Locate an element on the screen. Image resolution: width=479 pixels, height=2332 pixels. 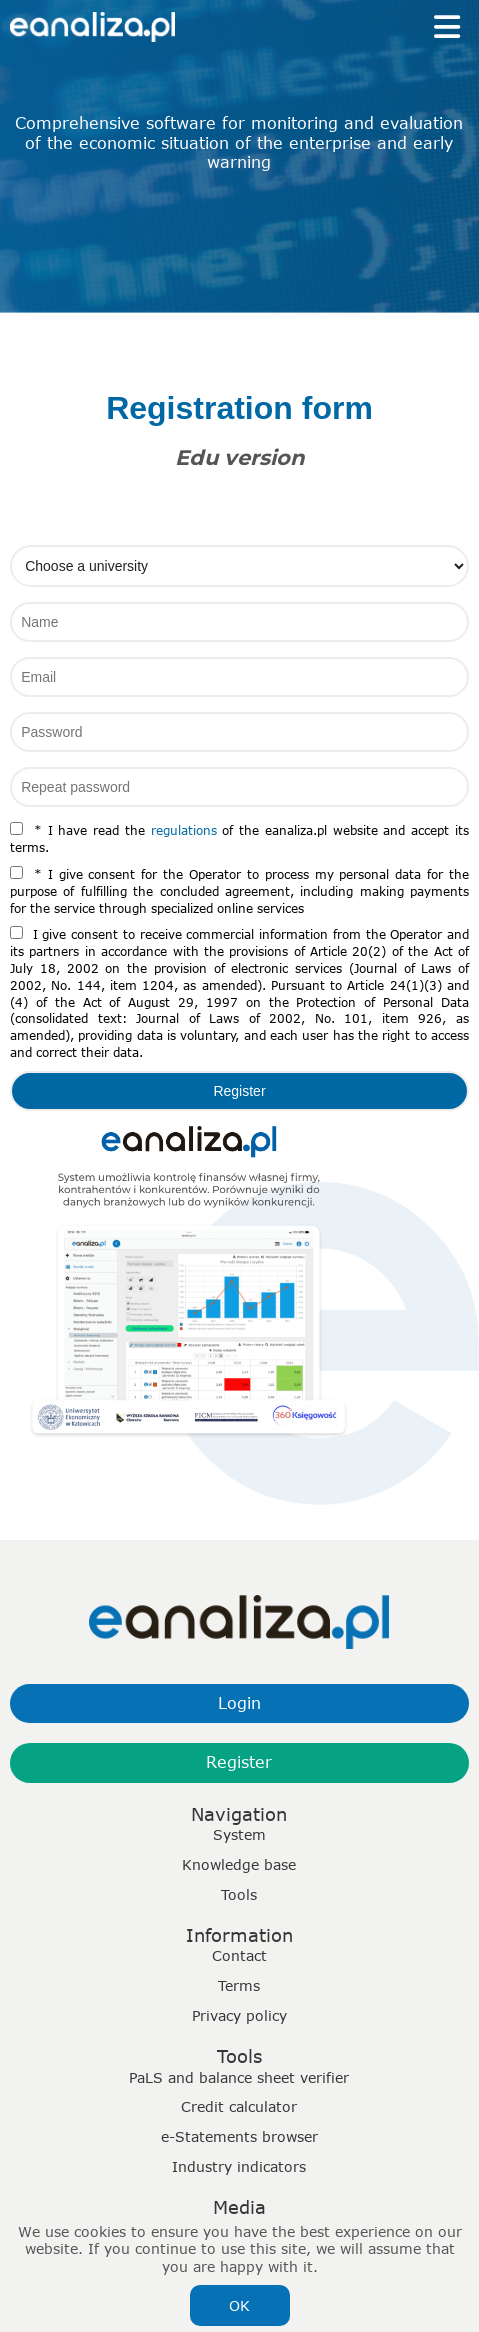
Navigation is located at coordinates (239, 1814).